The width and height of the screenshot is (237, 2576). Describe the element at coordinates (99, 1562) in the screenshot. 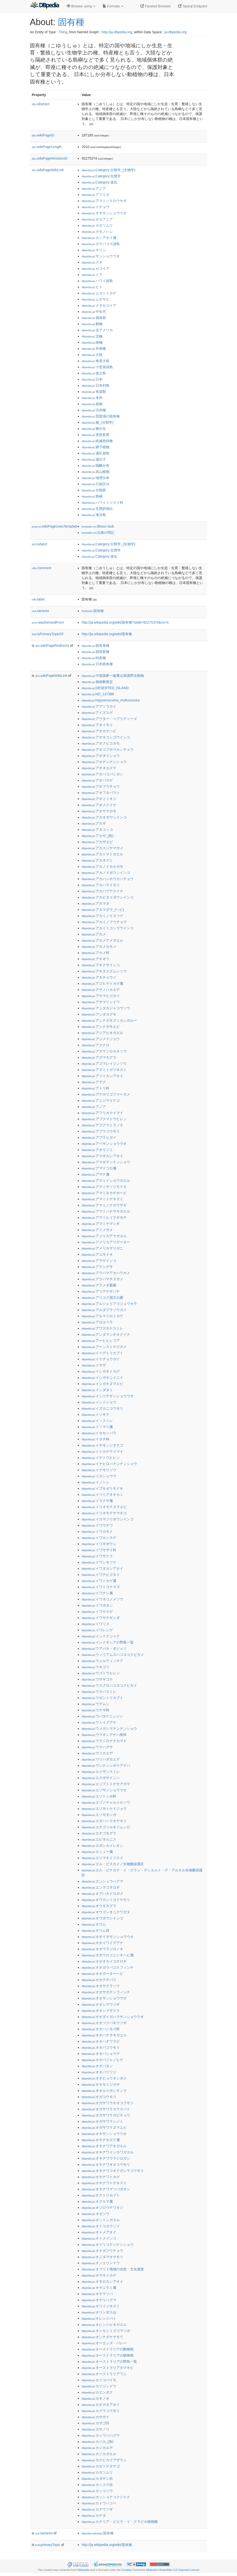

I see `:イワシモツケ` at that location.